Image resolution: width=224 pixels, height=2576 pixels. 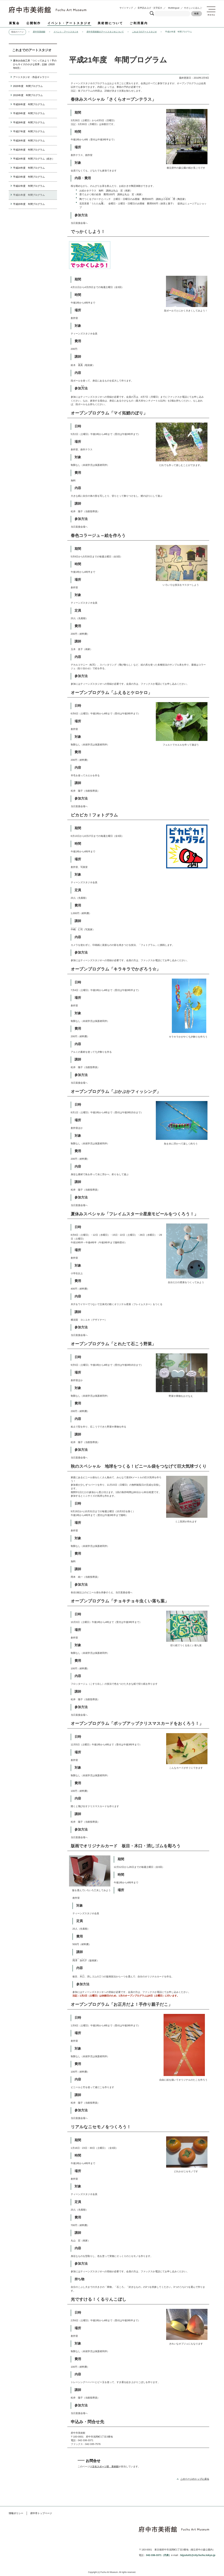 I want to click on 平成30年度 年間プログラム, so click(x=29, y=104).